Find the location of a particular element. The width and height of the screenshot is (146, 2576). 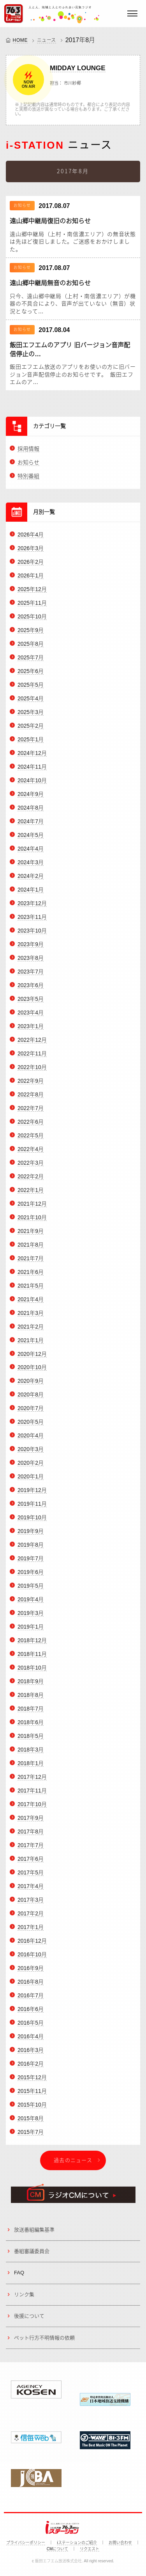

2020年12月 is located at coordinates (32, 1359).